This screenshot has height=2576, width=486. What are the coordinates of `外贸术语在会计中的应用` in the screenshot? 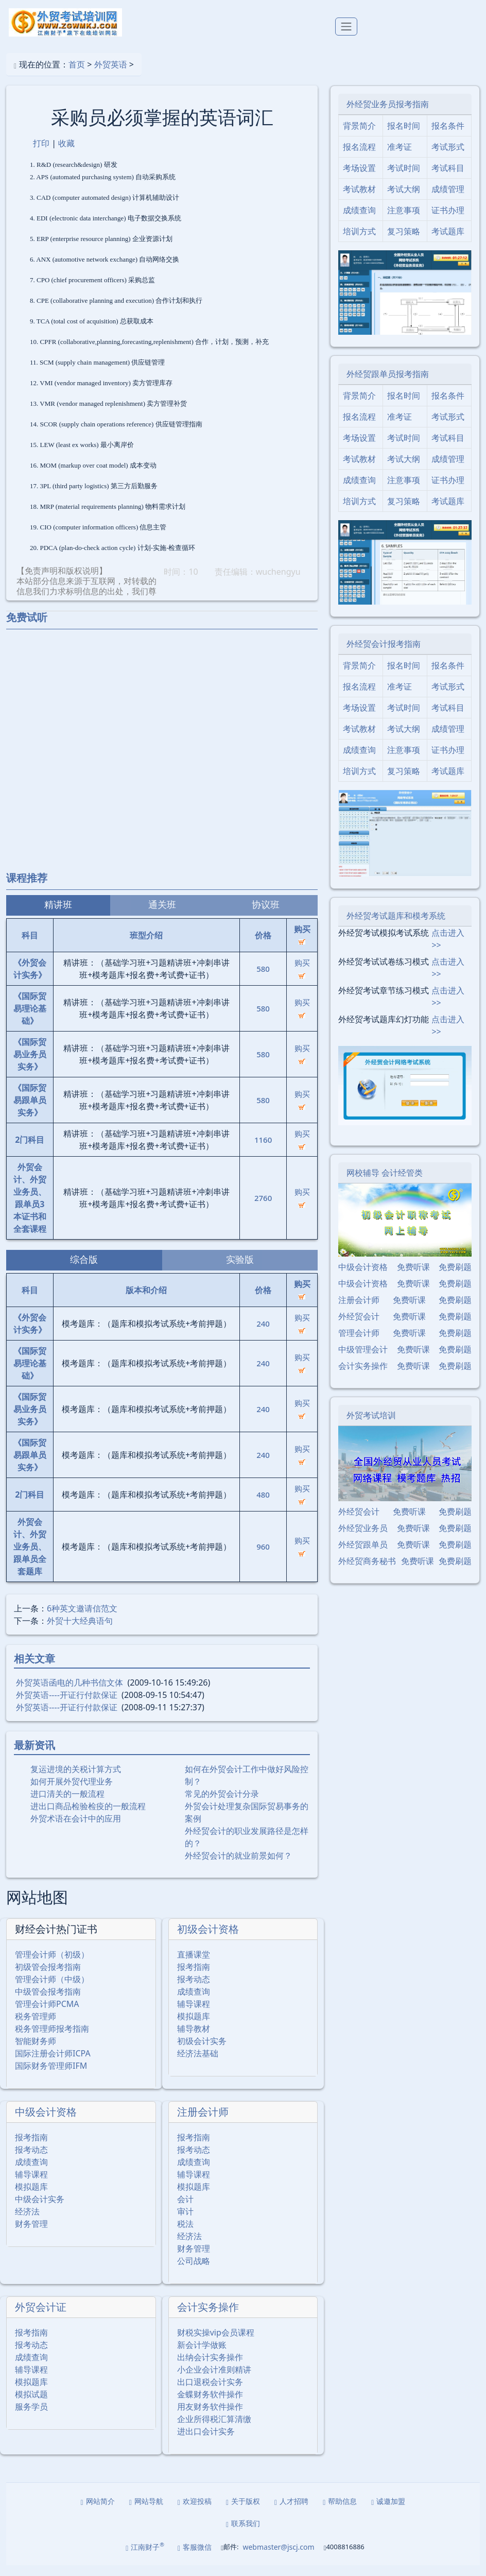 It's located at (75, 1828).